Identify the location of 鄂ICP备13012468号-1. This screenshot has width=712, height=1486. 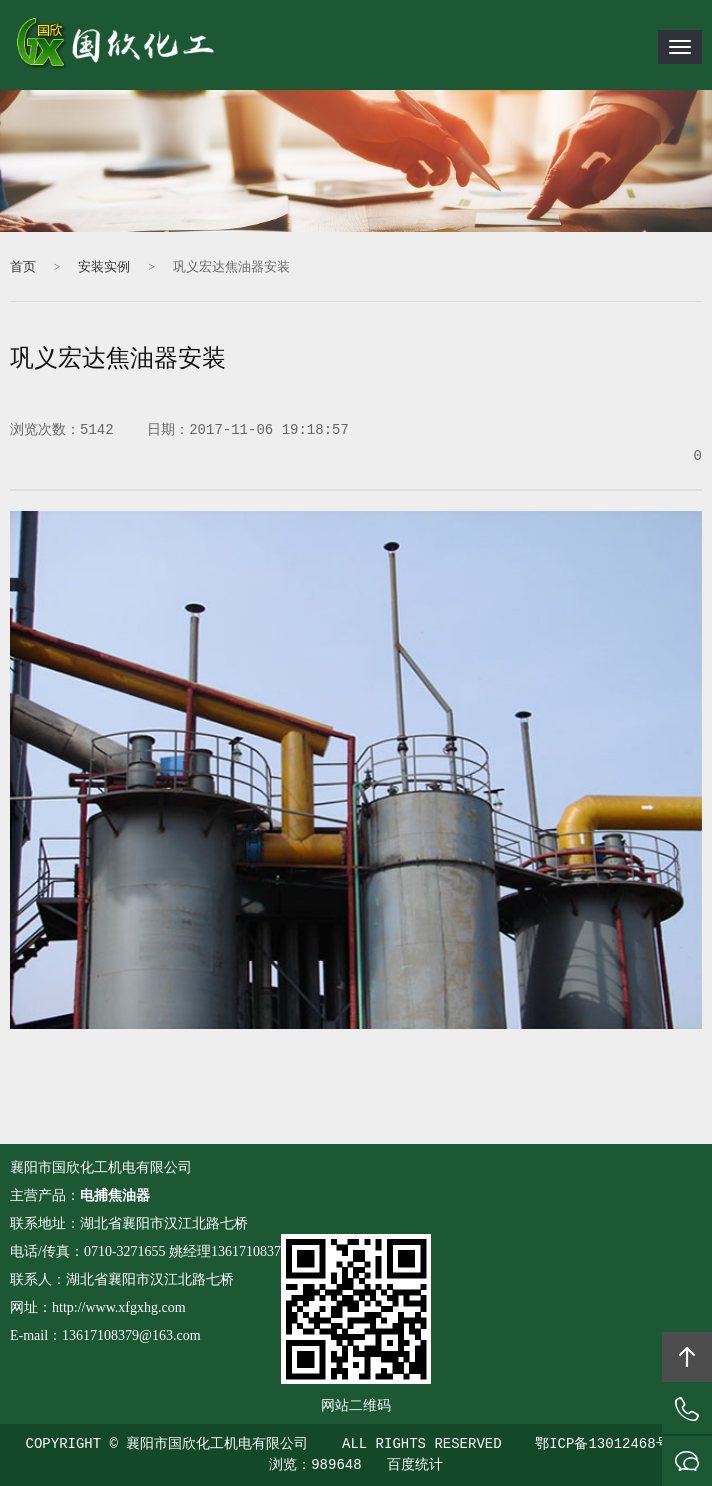
(610, 1444).